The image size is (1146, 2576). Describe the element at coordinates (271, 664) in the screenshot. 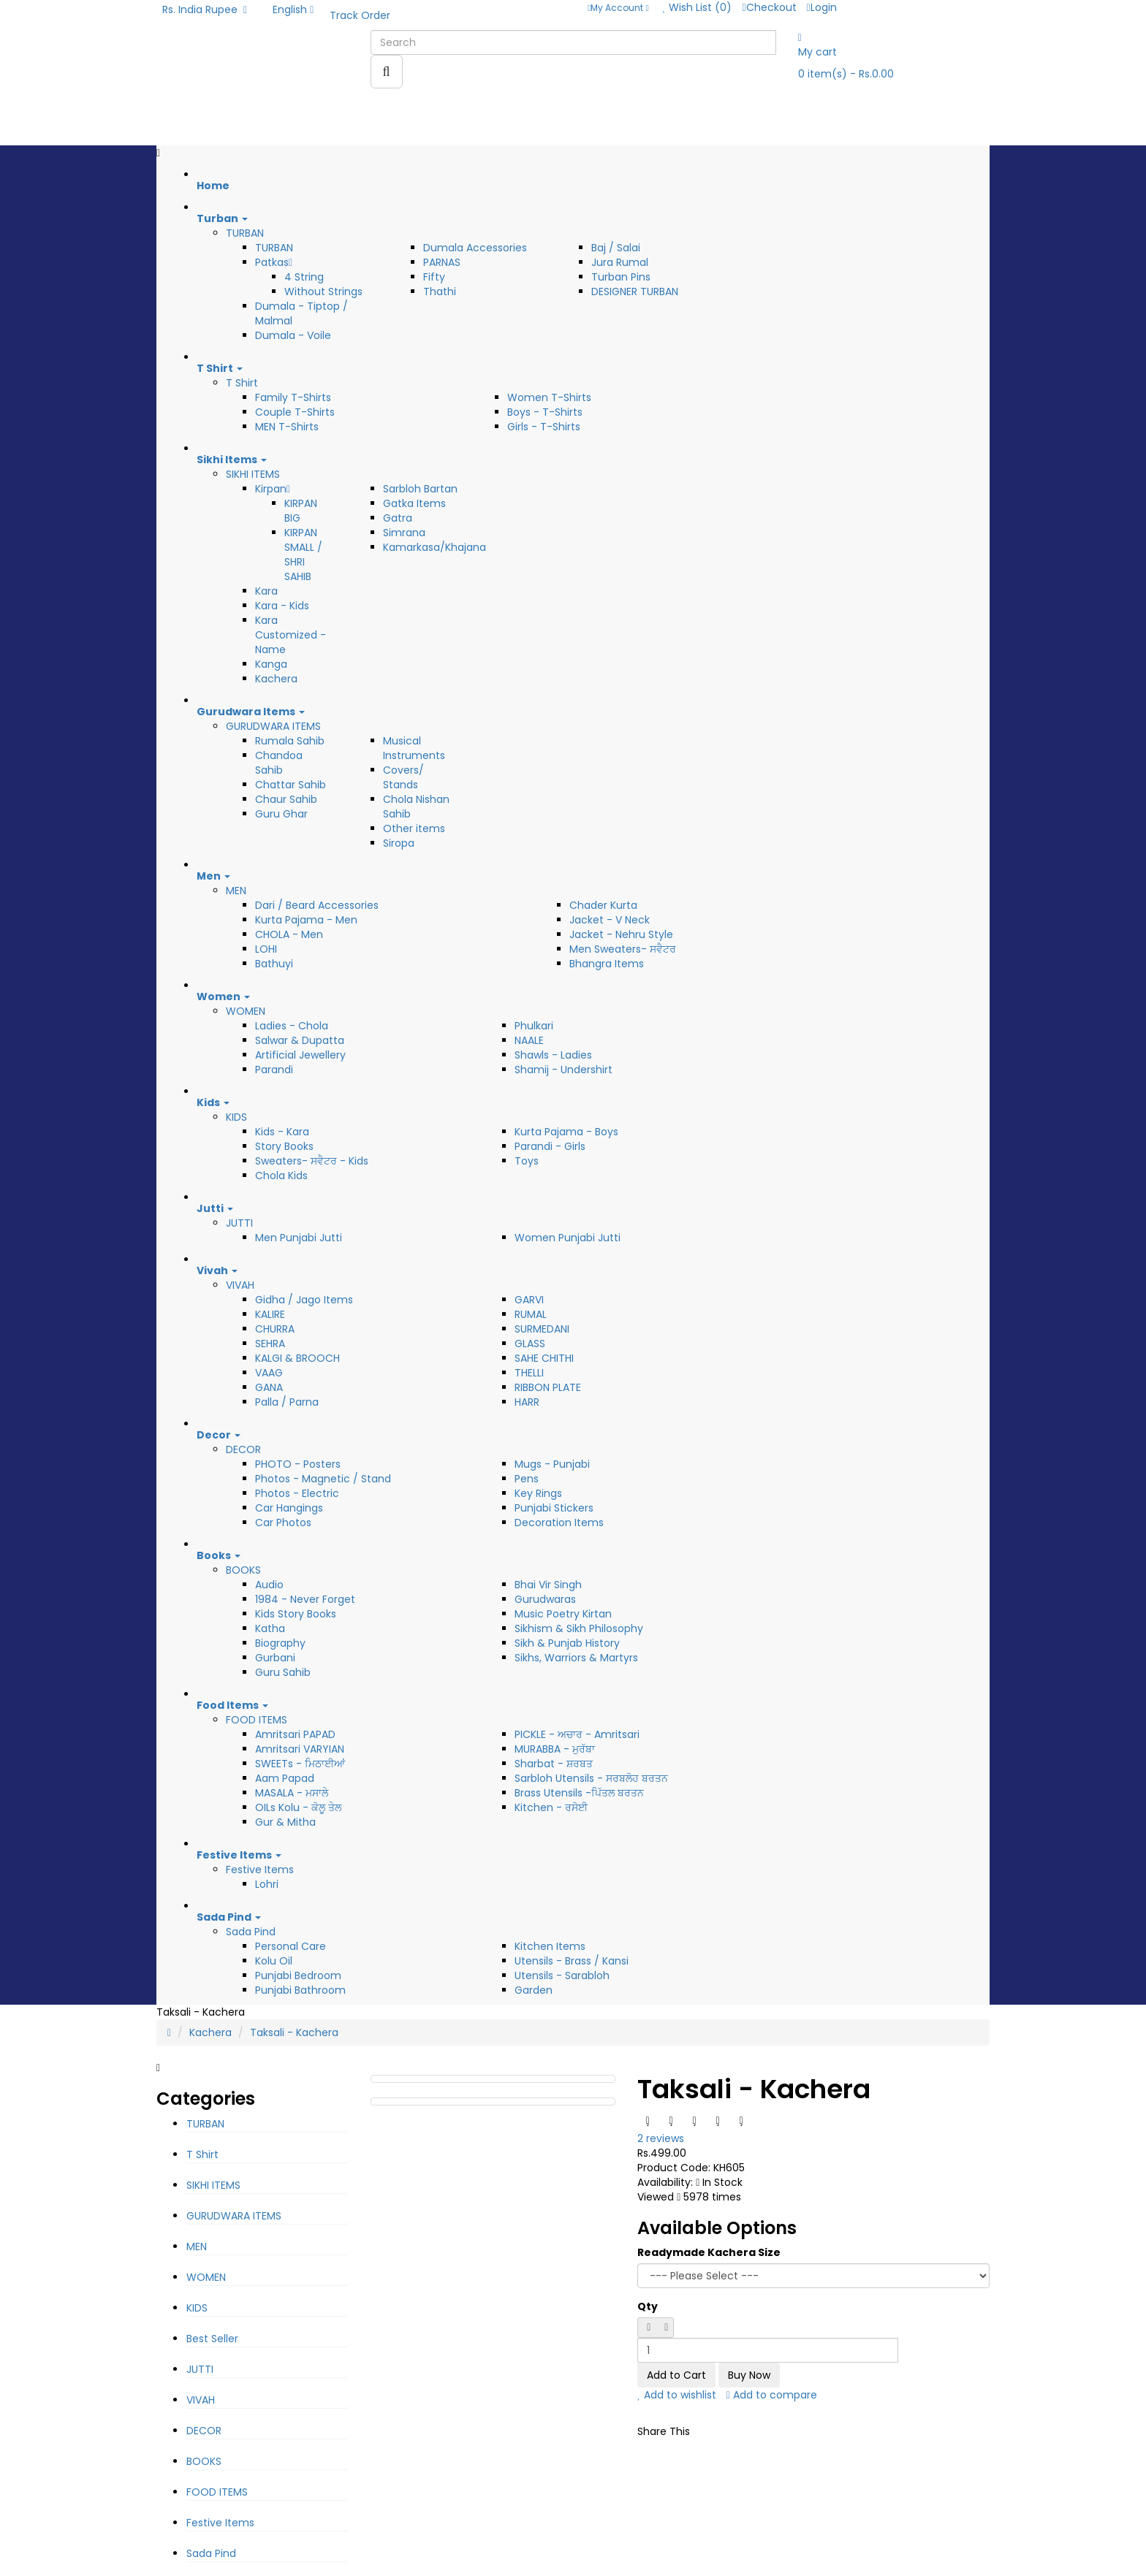

I see `Kanga` at that location.